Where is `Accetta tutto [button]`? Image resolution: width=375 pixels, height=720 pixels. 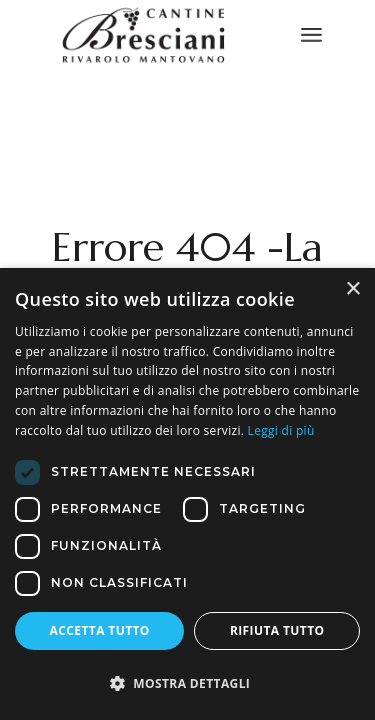 Accetta tutto [button] is located at coordinates (100, 630).